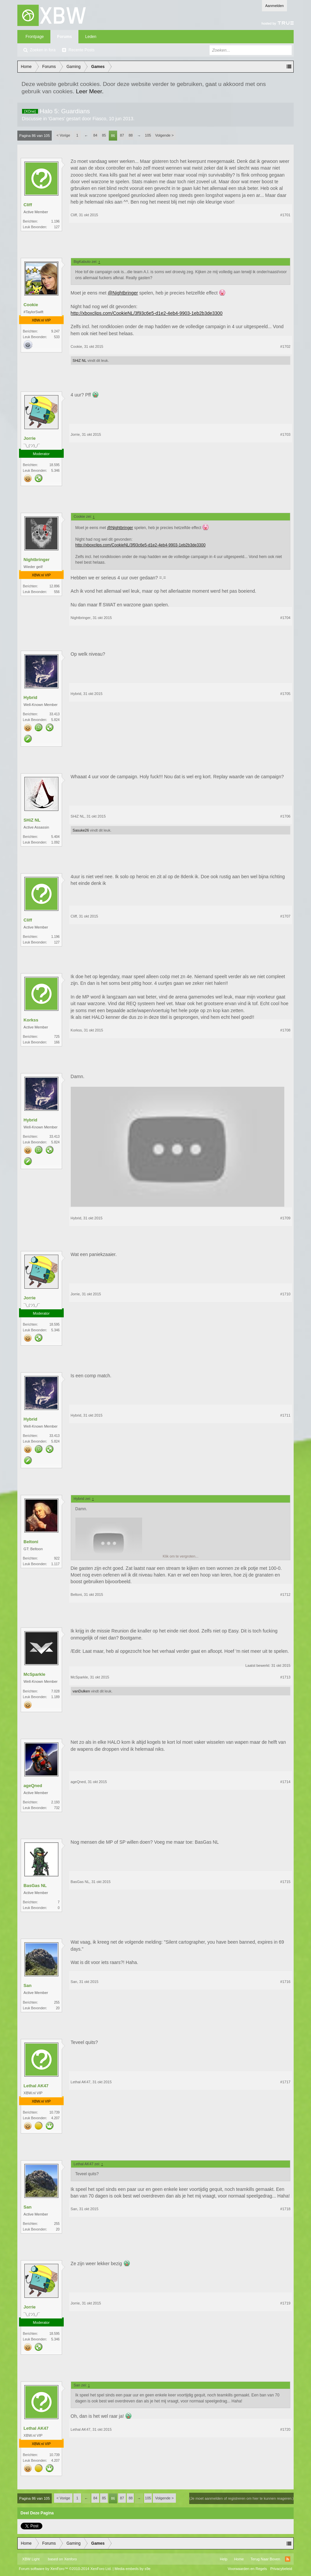 The width and height of the screenshot is (311, 2576). I want to click on #1702, so click(285, 346).